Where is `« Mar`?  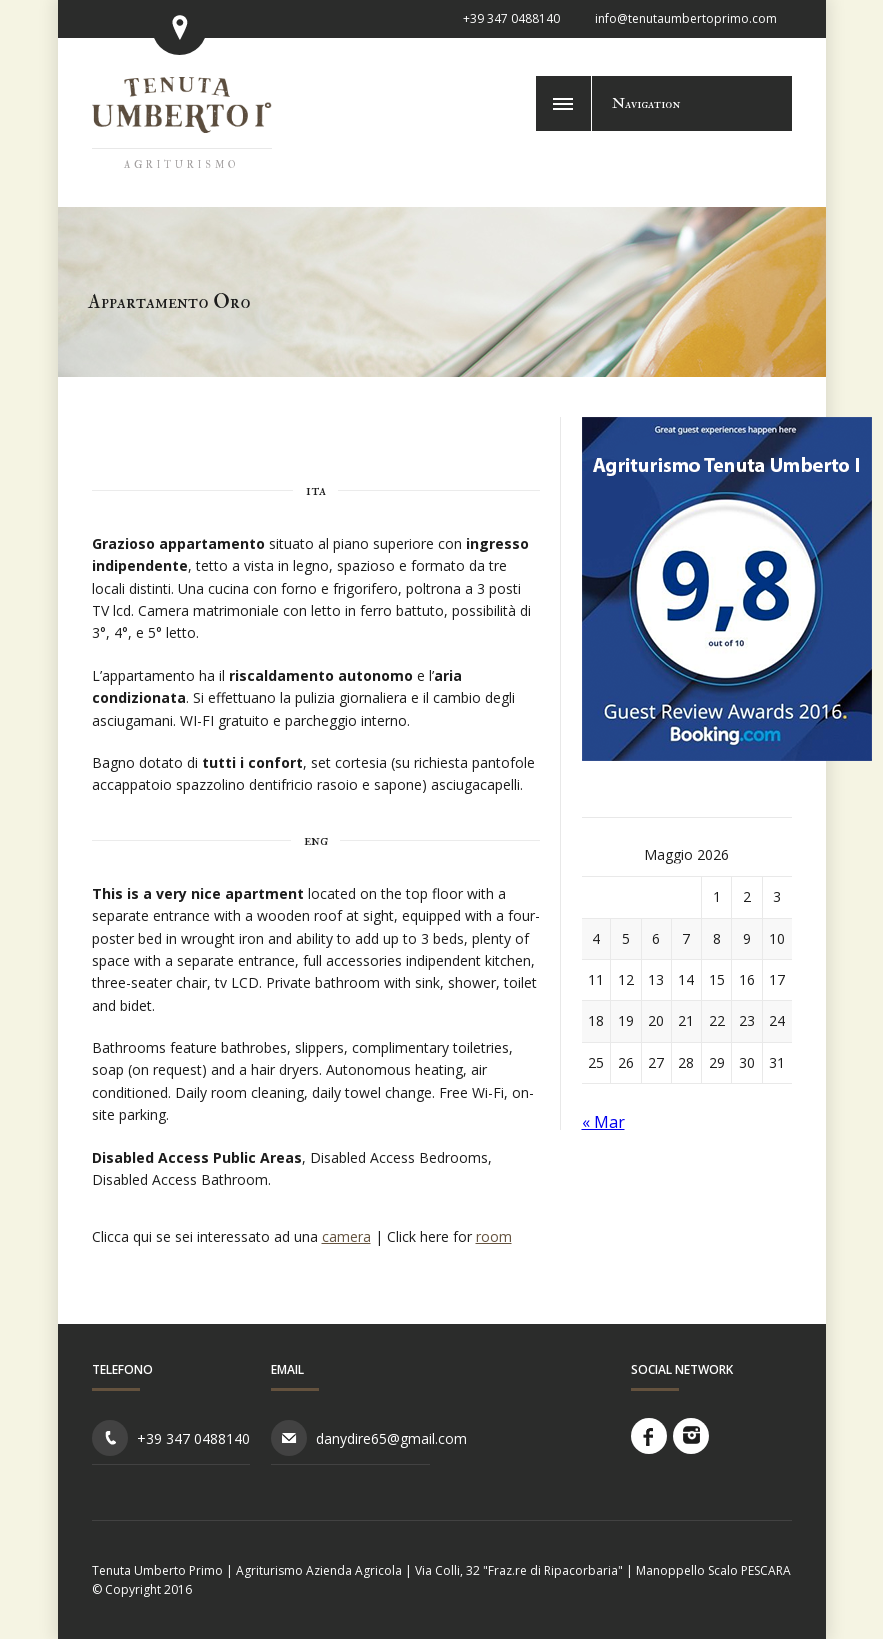 « Mar is located at coordinates (603, 1122).